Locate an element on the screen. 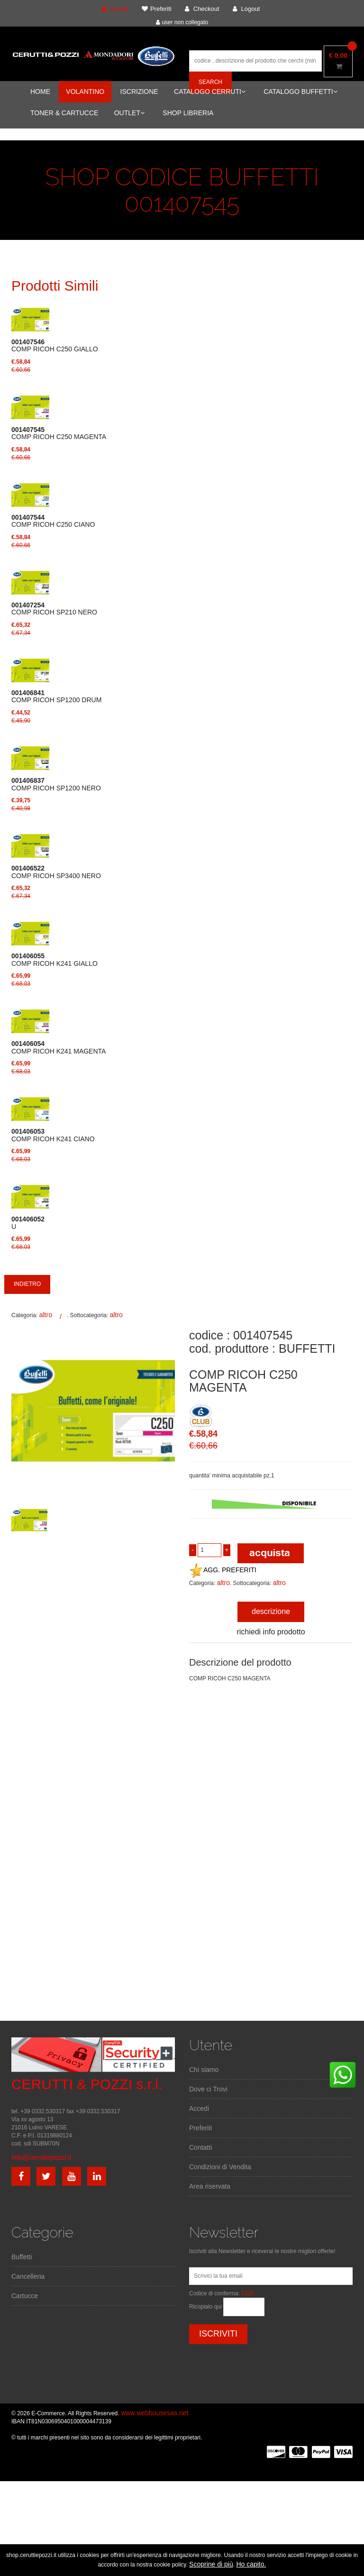 The image size is (364, 2576). COMP RICOH C250 GIALLO is located at coordinates (54, 346).